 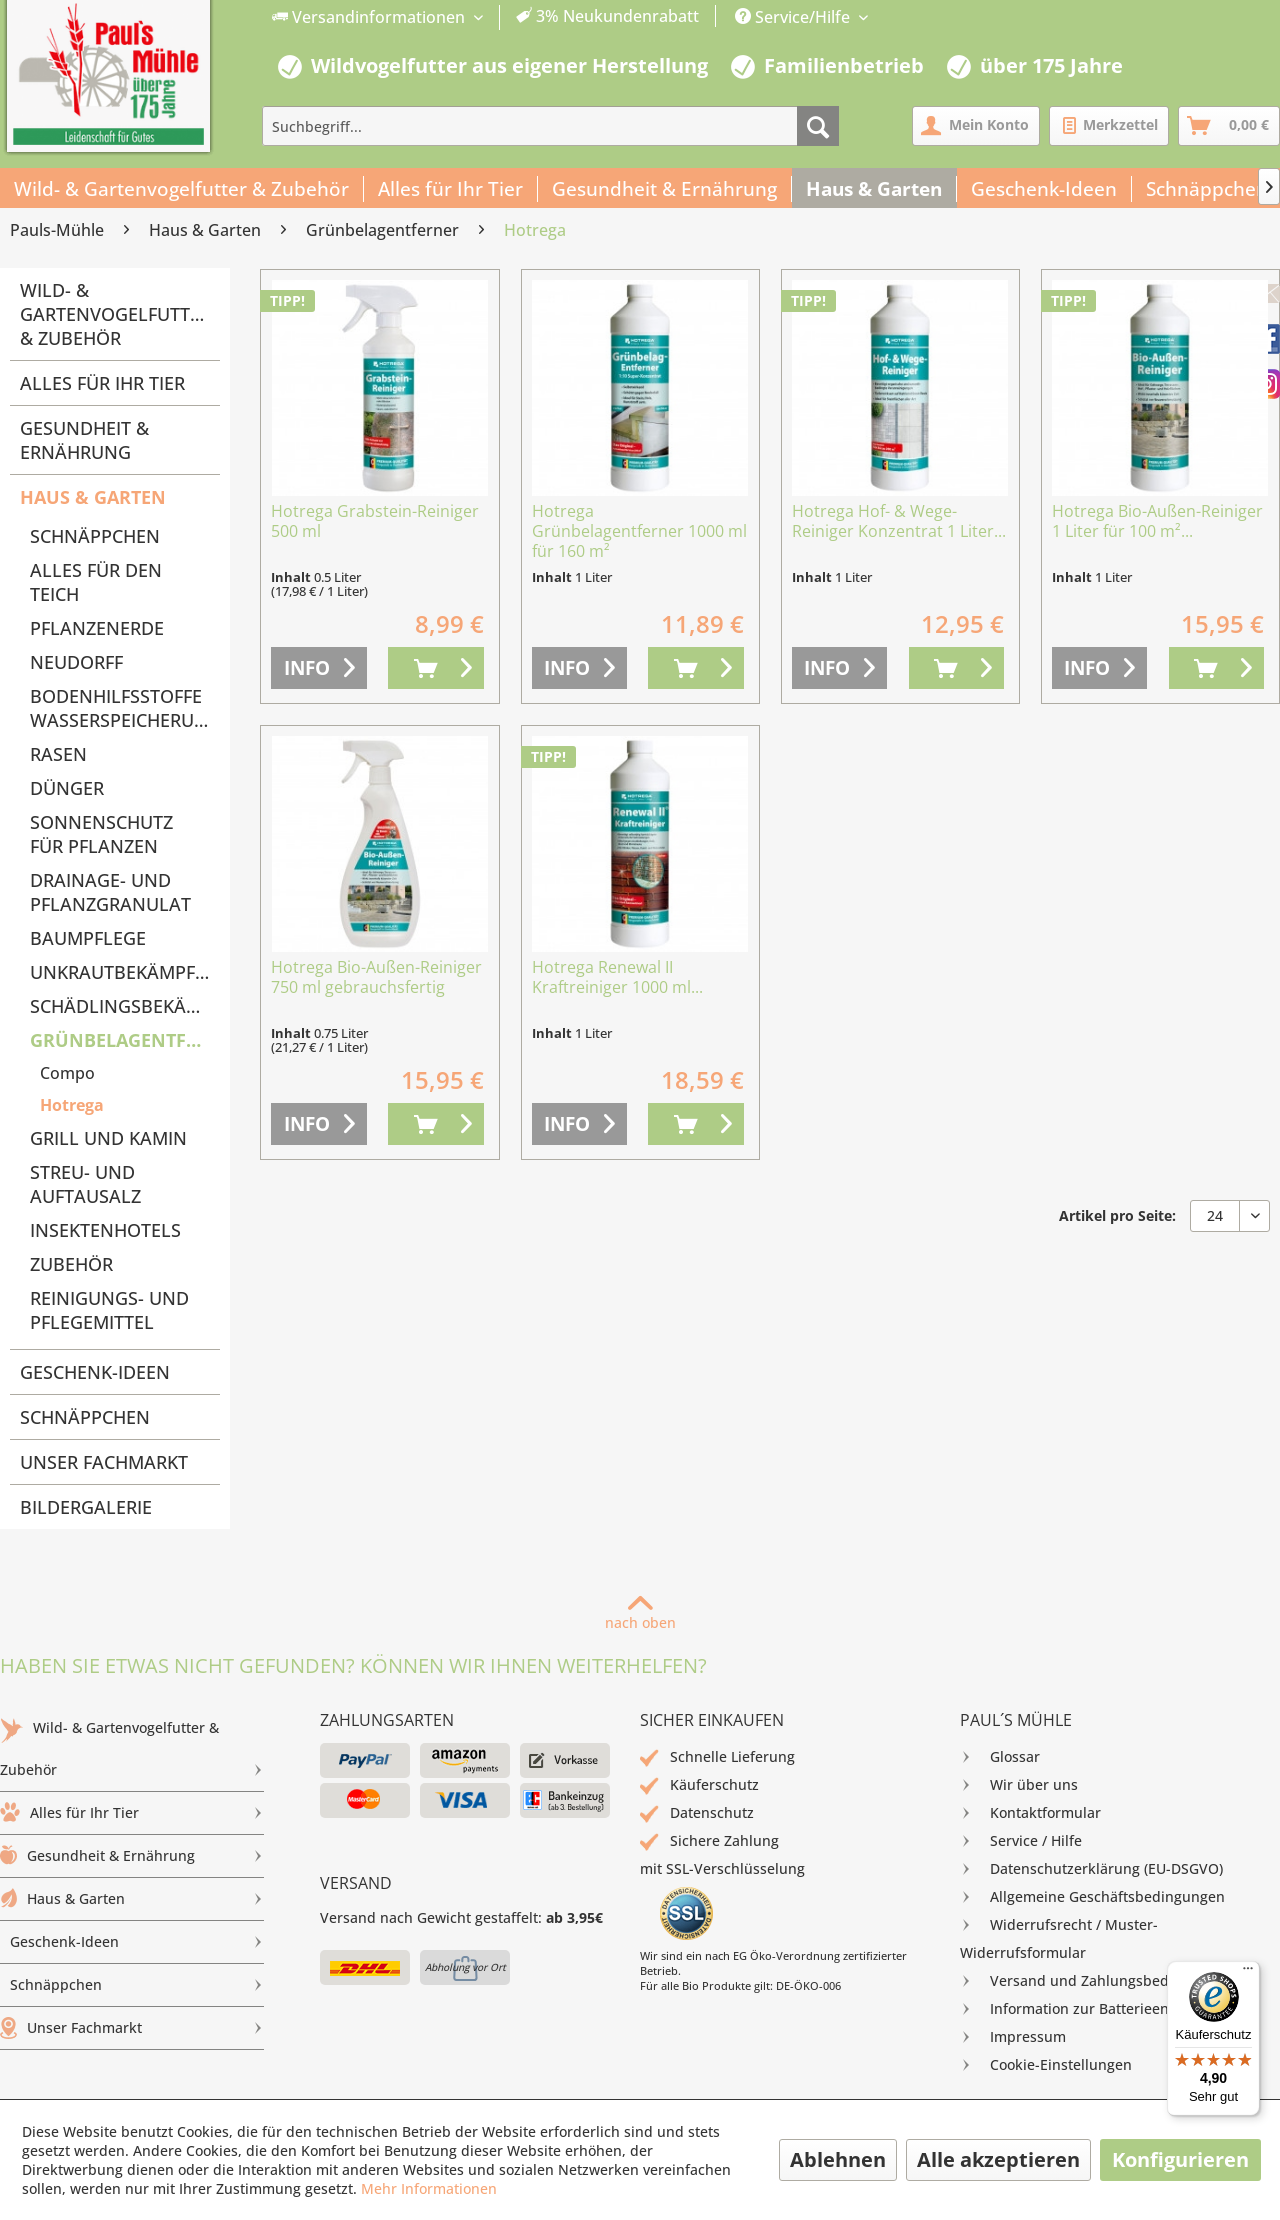 I want to click on Datenschutzerklärung (EU-DSGVO), so click(x=1091, y=1869).